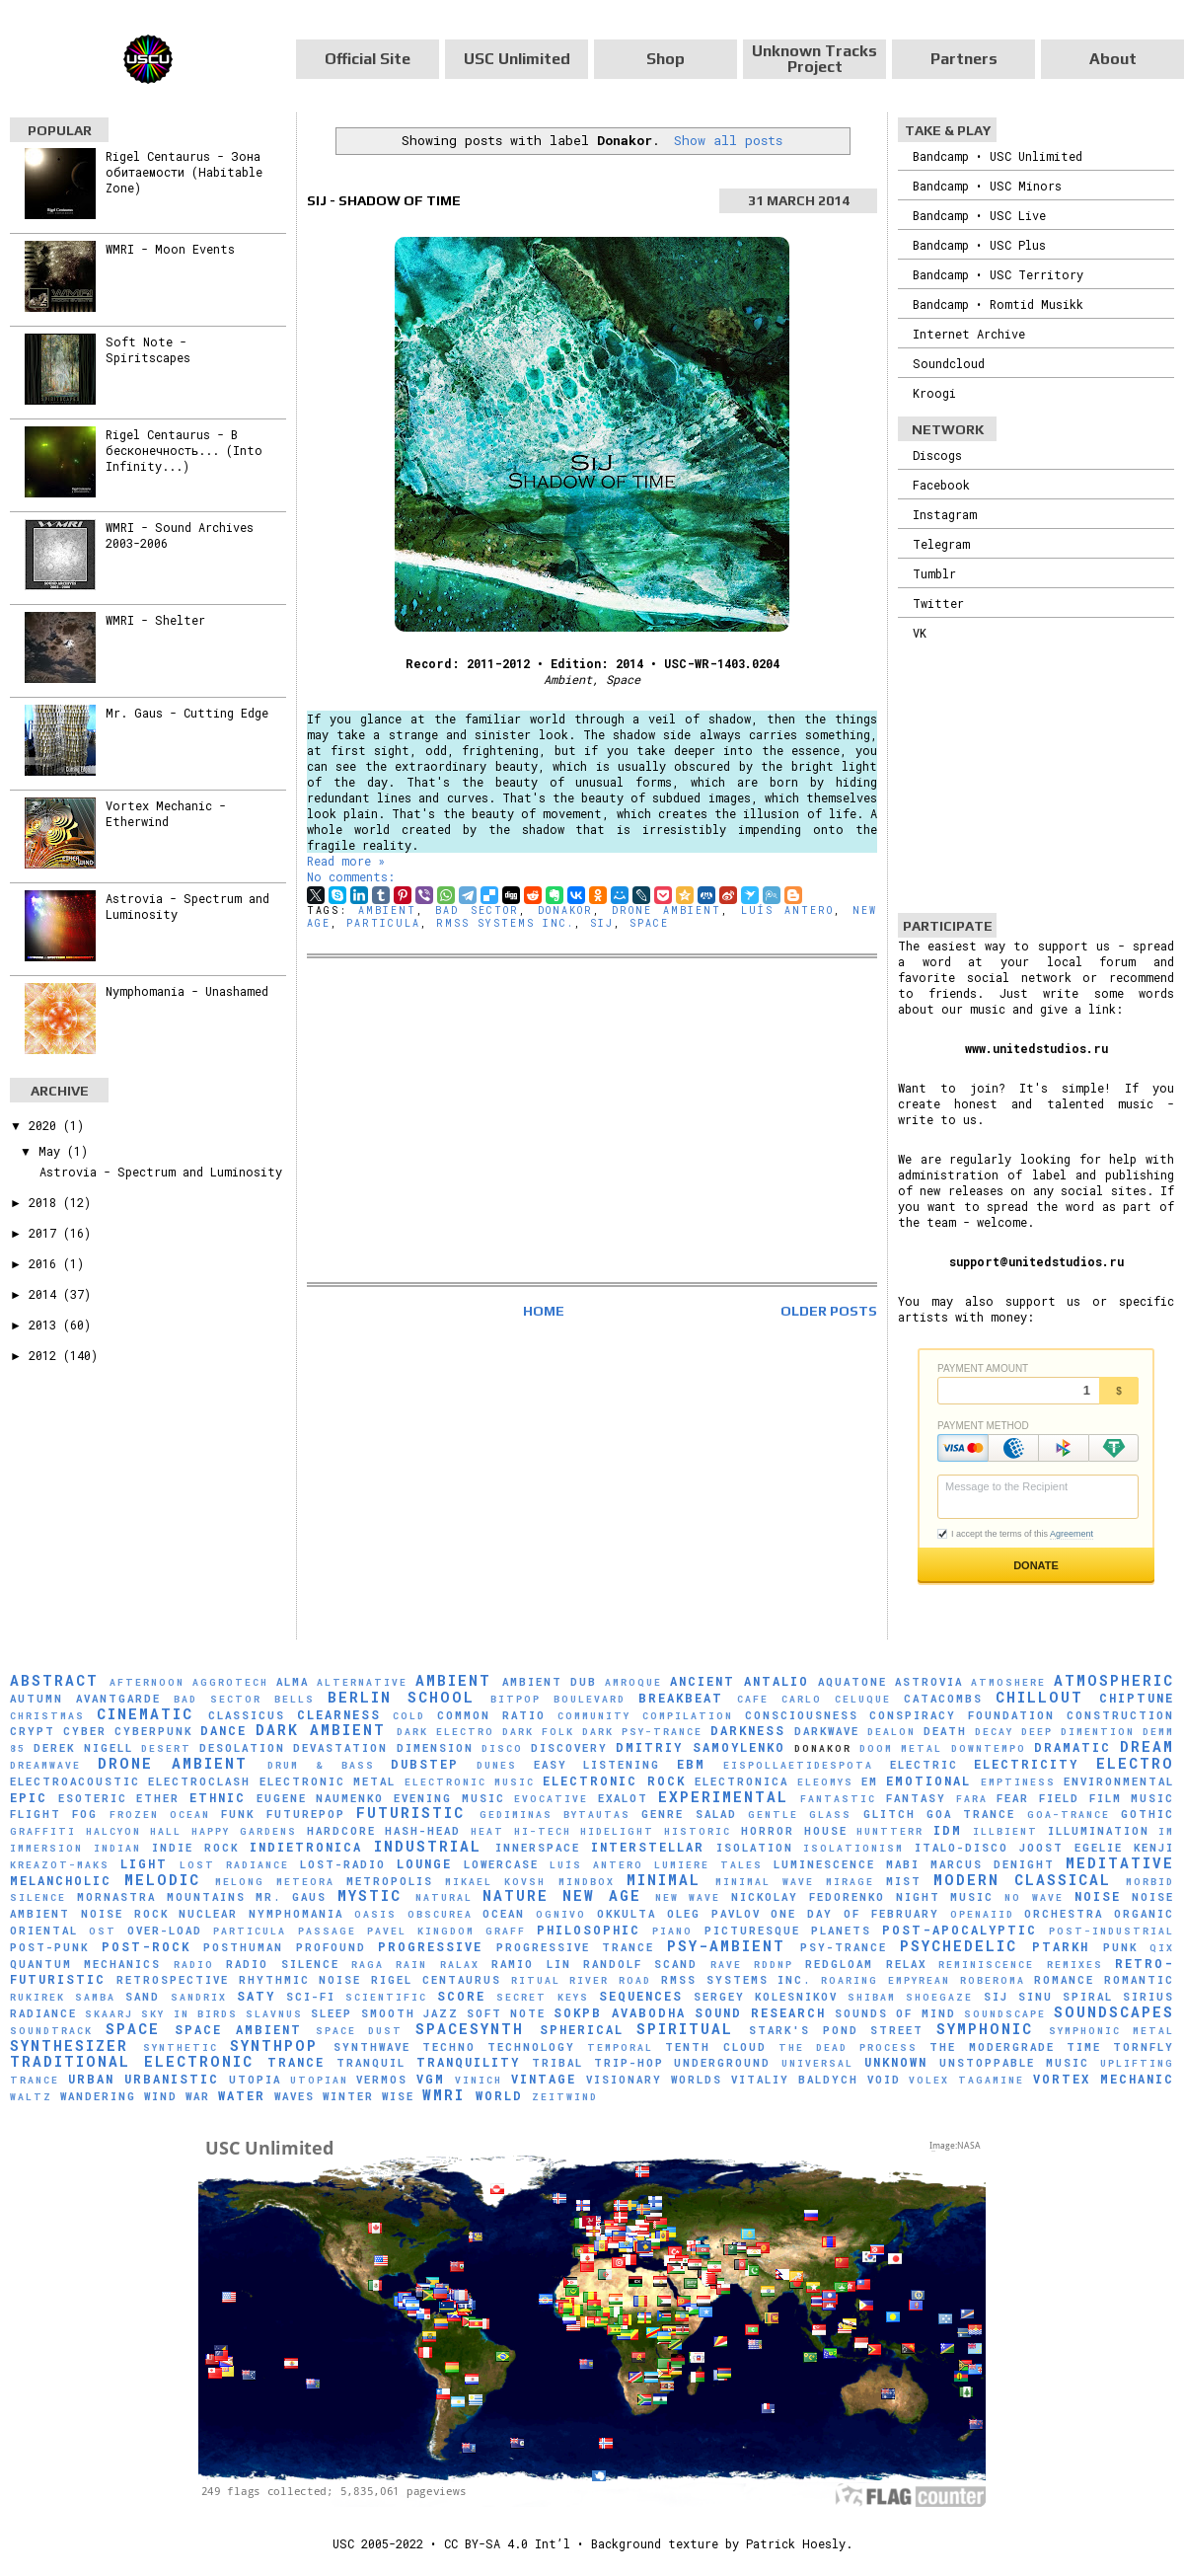 This screenshot has width=1184, height=2576. I want to click on Unstoppable Music, so click(1014, 2063).